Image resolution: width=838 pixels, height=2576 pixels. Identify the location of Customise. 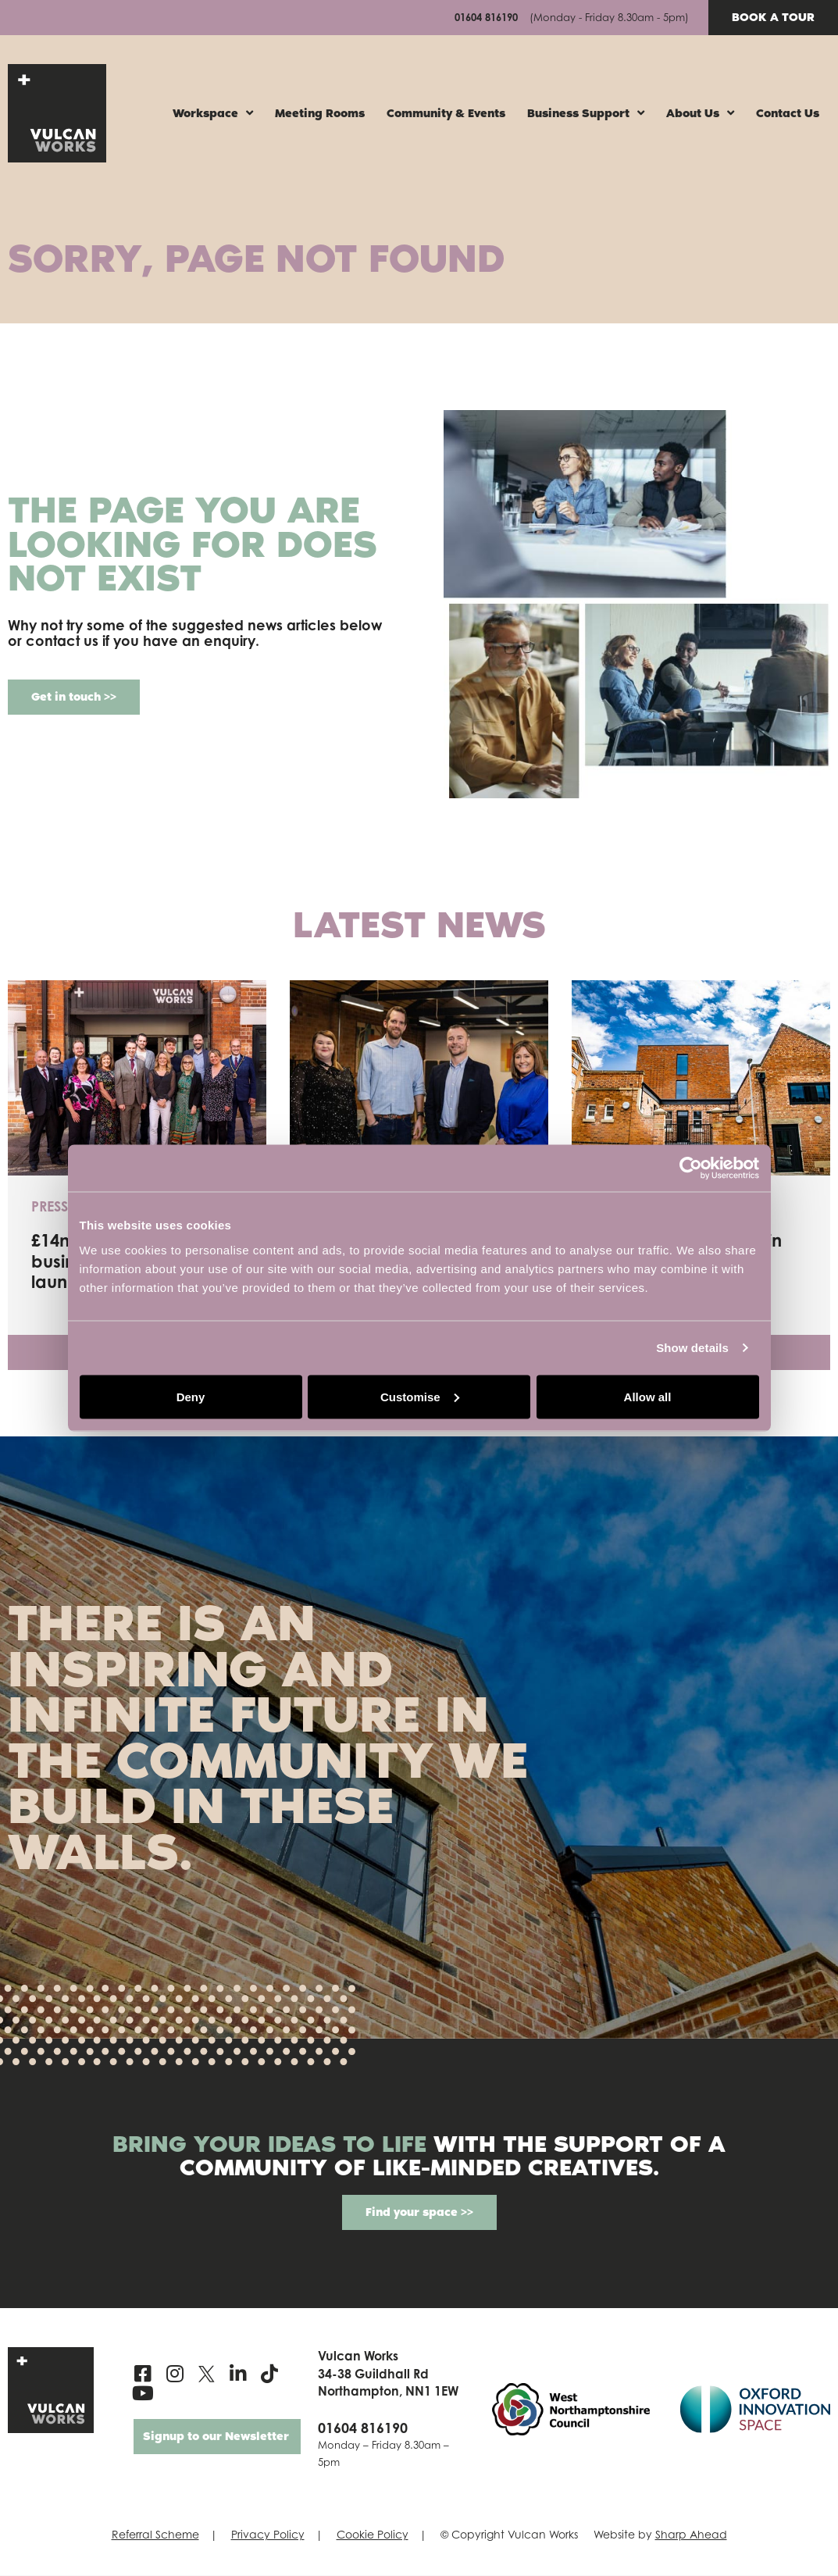
(419, 1396).